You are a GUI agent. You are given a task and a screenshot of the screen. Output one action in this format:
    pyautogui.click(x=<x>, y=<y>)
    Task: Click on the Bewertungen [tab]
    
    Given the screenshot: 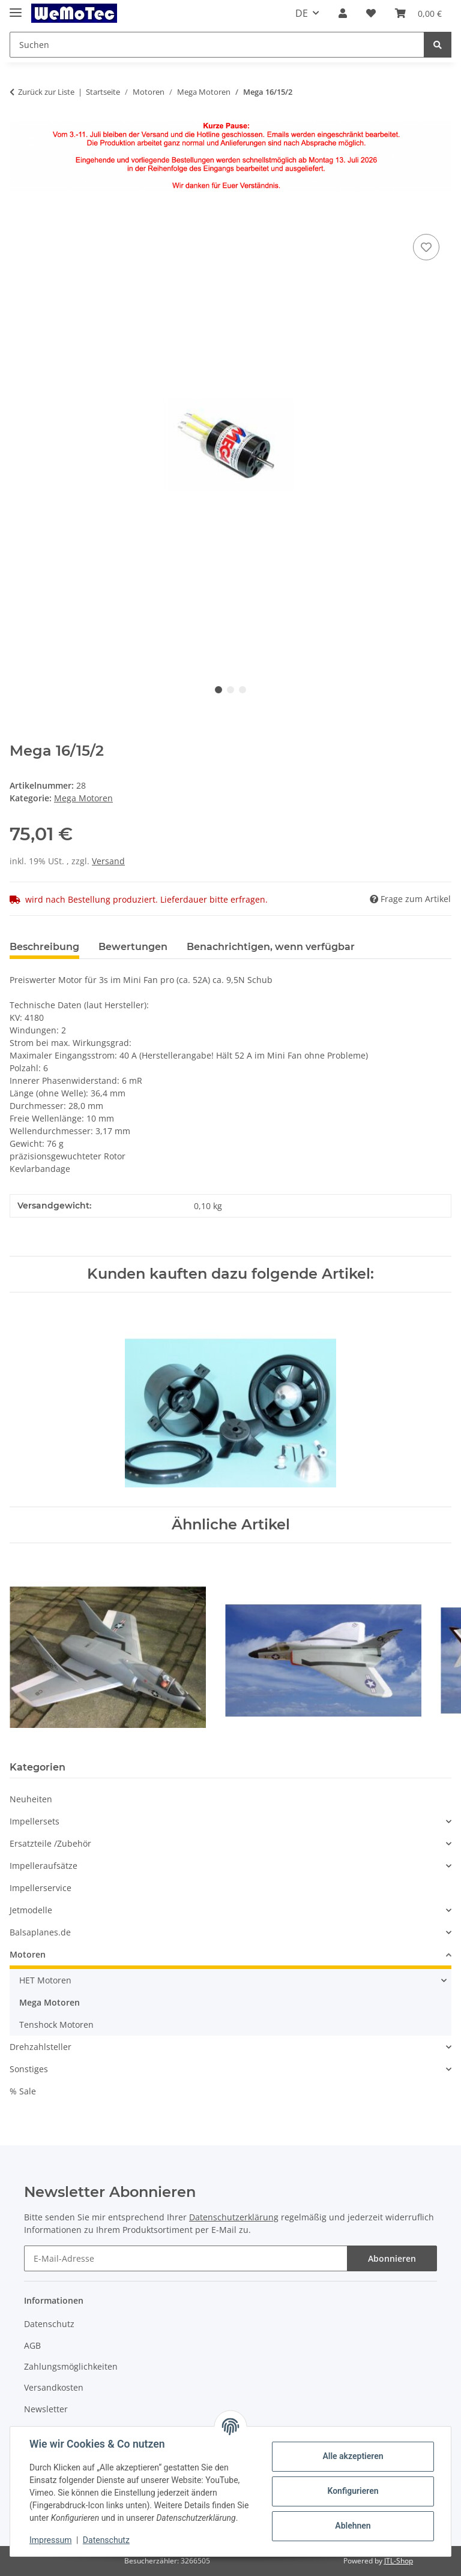 What is the action you would take?
    pyautogui.click(x=132, y=946)
    